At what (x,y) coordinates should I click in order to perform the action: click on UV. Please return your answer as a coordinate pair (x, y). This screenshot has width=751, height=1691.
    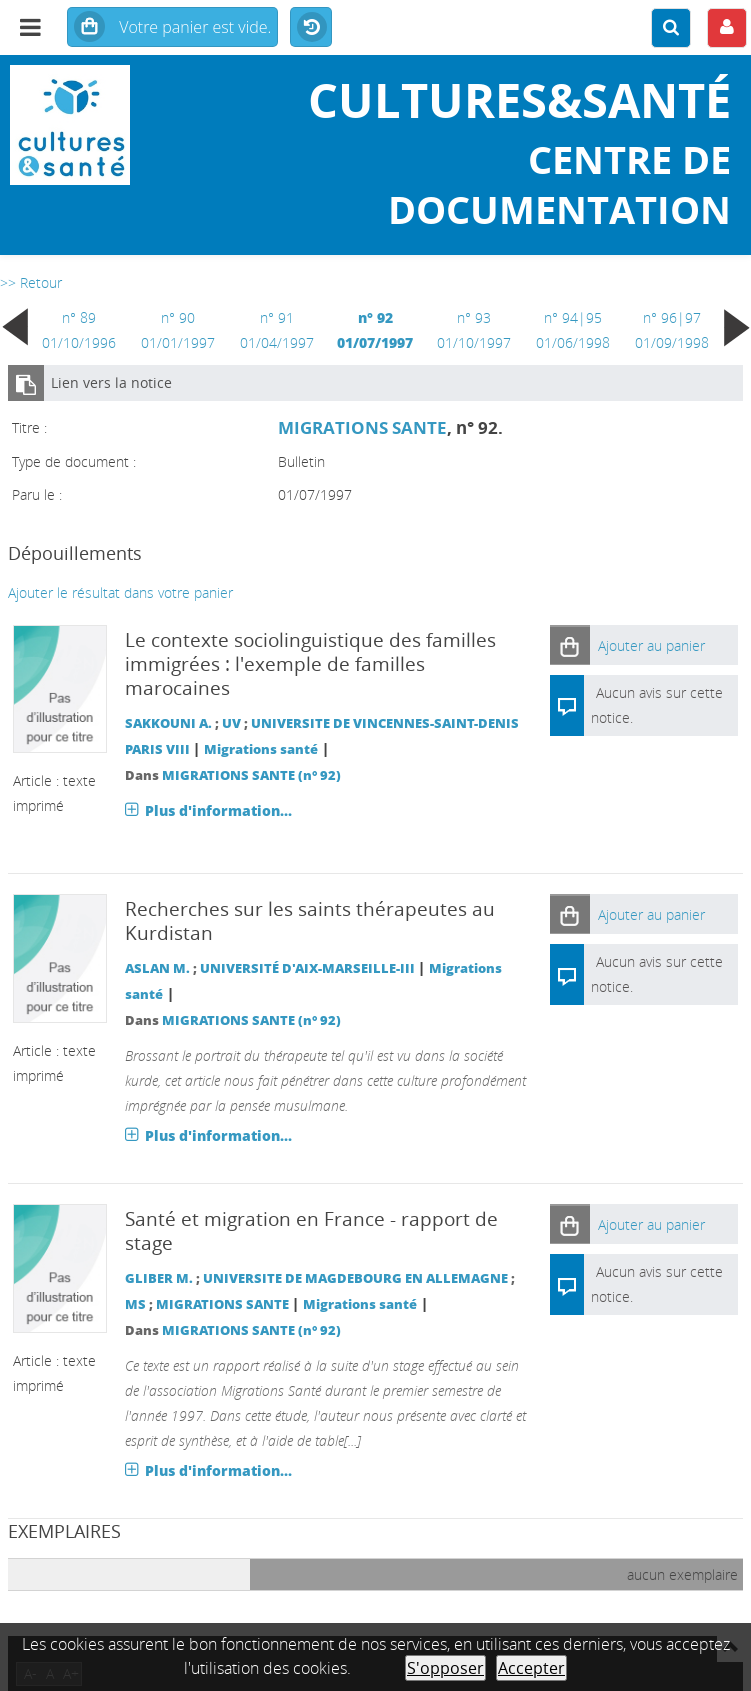
    Looking at the image, I should click on (231, 723).